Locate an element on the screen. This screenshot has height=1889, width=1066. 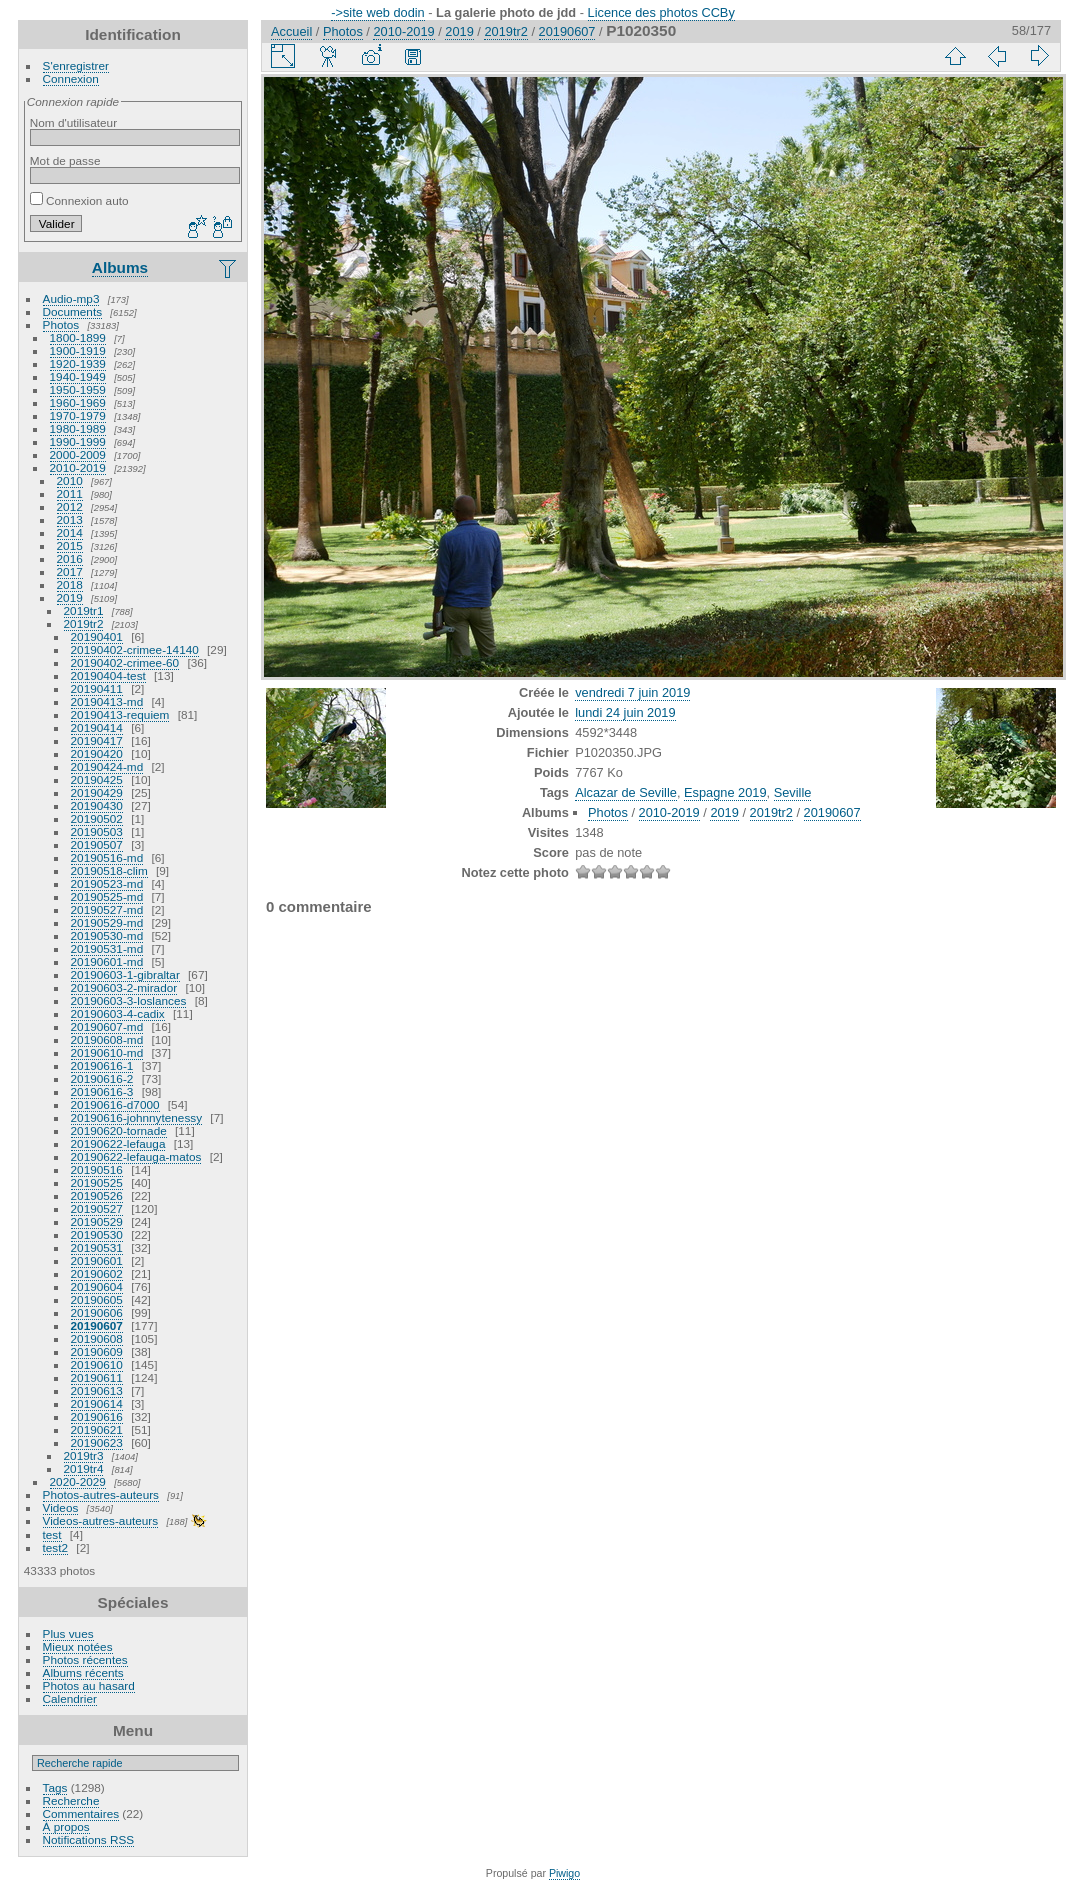
20190525 is located at coordinates (97, 1182).